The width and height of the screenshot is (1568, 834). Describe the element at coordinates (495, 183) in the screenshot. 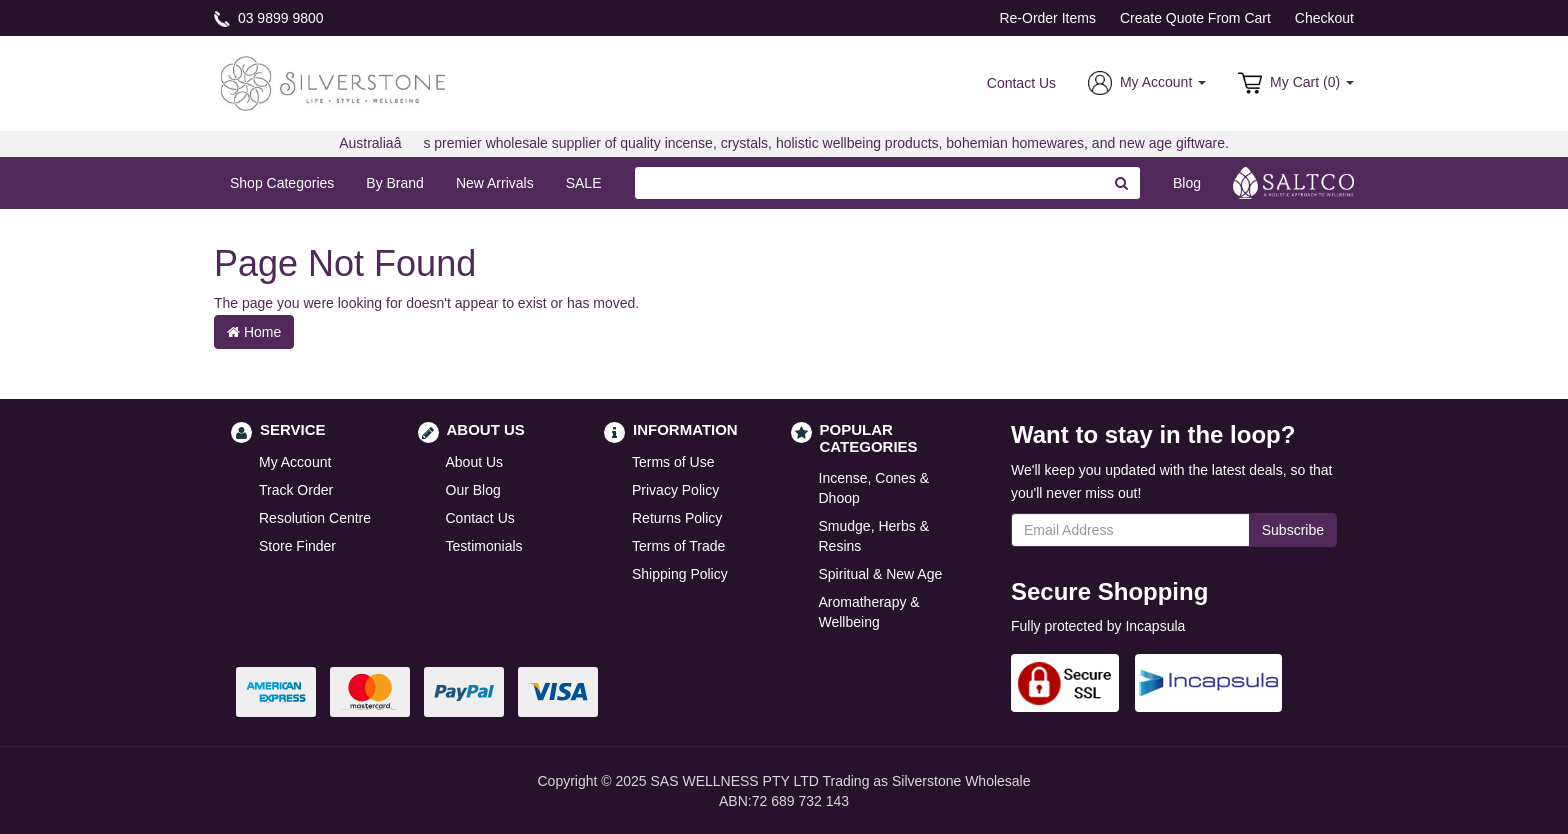

I see `New Arrivals` at that location.